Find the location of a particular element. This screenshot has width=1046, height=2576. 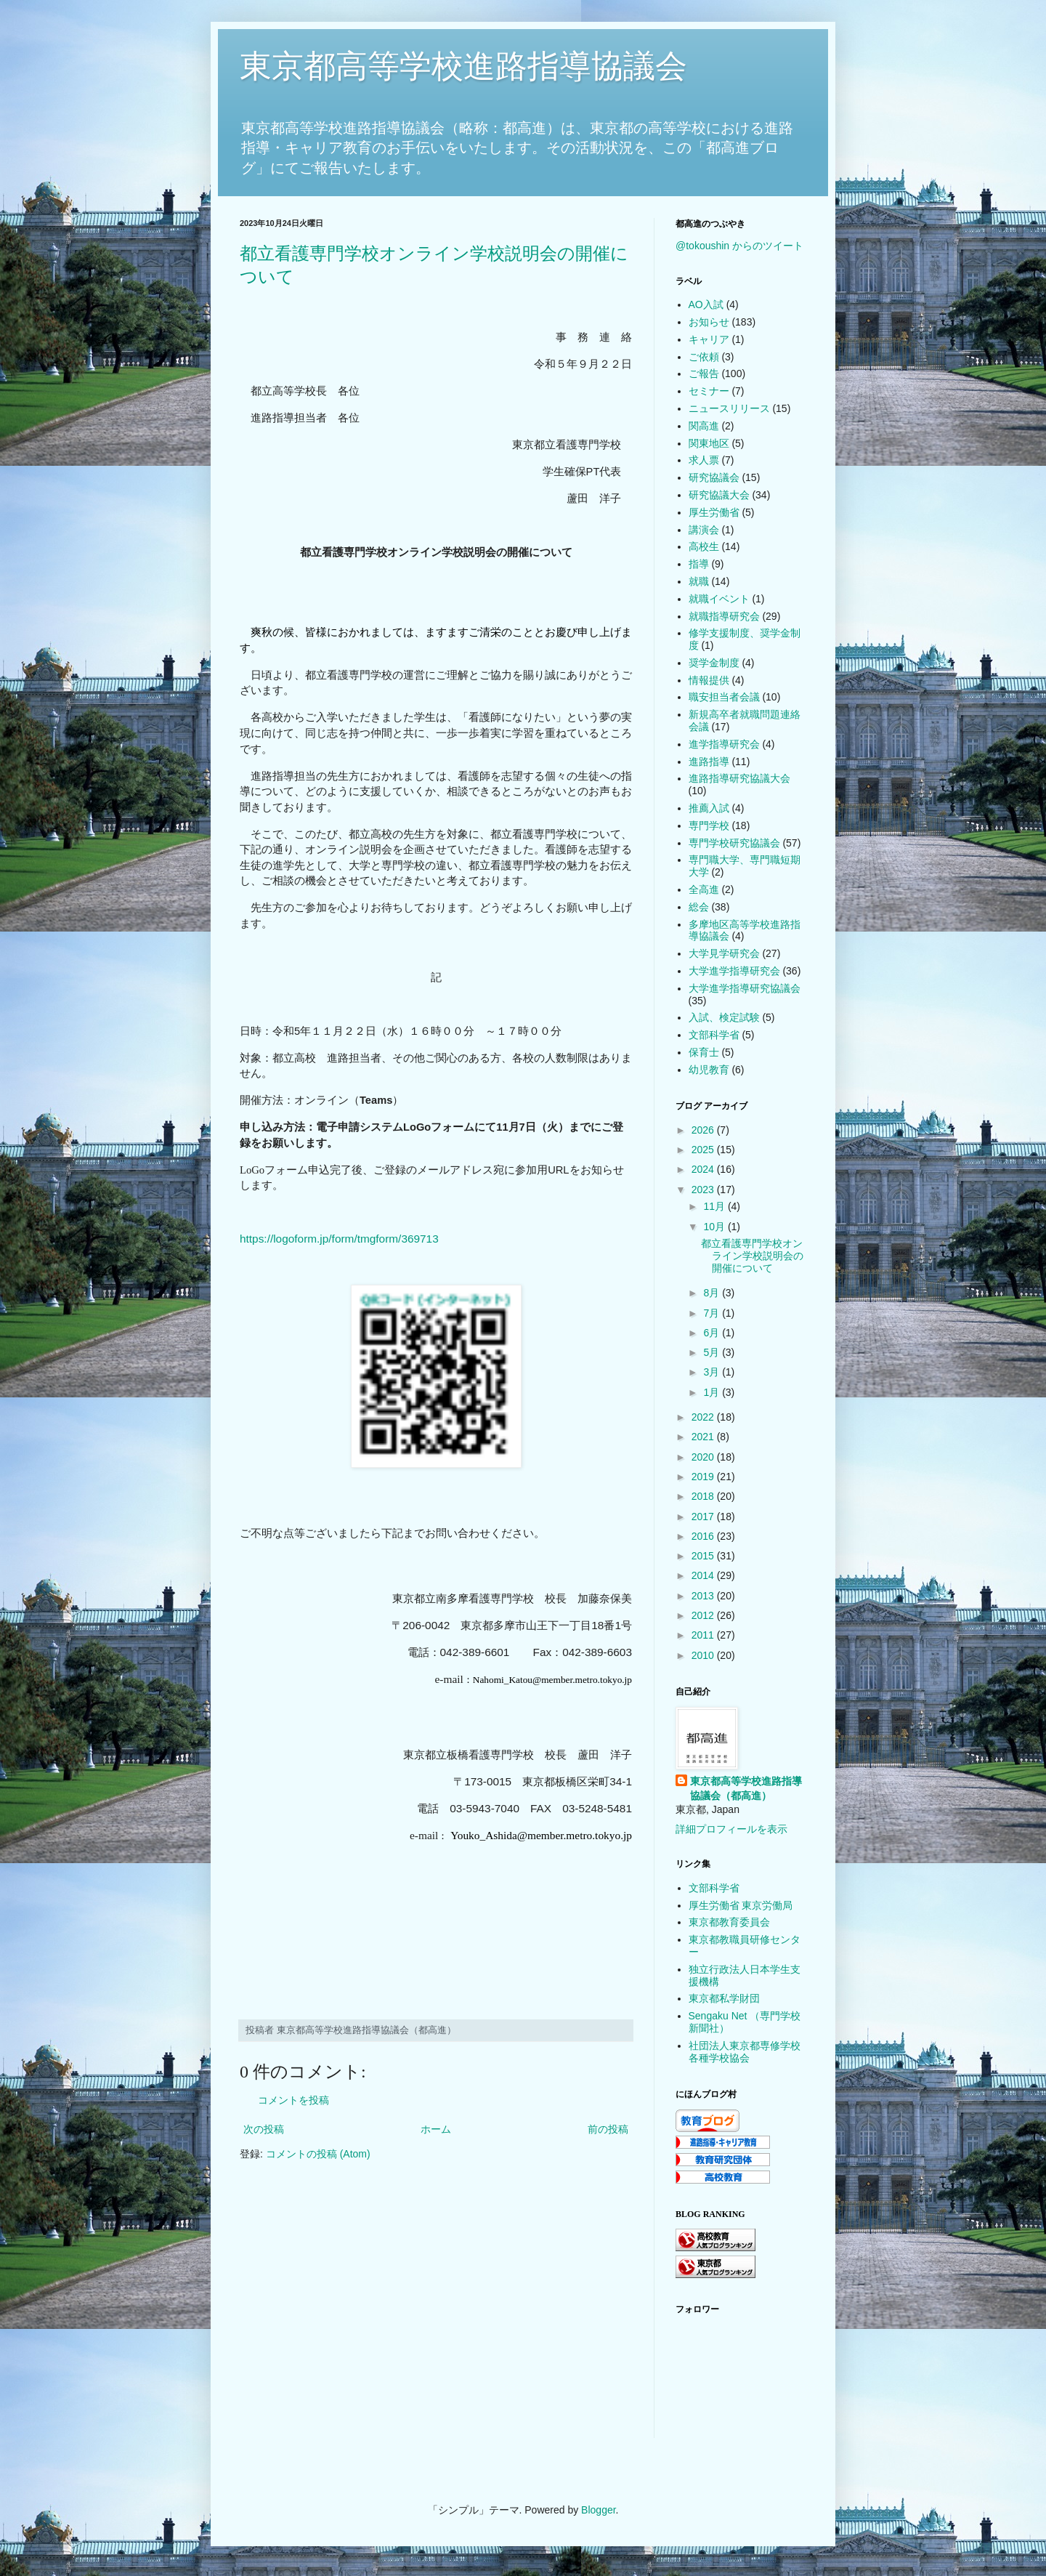

厚生労働省 東京労働局 is located at coordinates (741, 1905).